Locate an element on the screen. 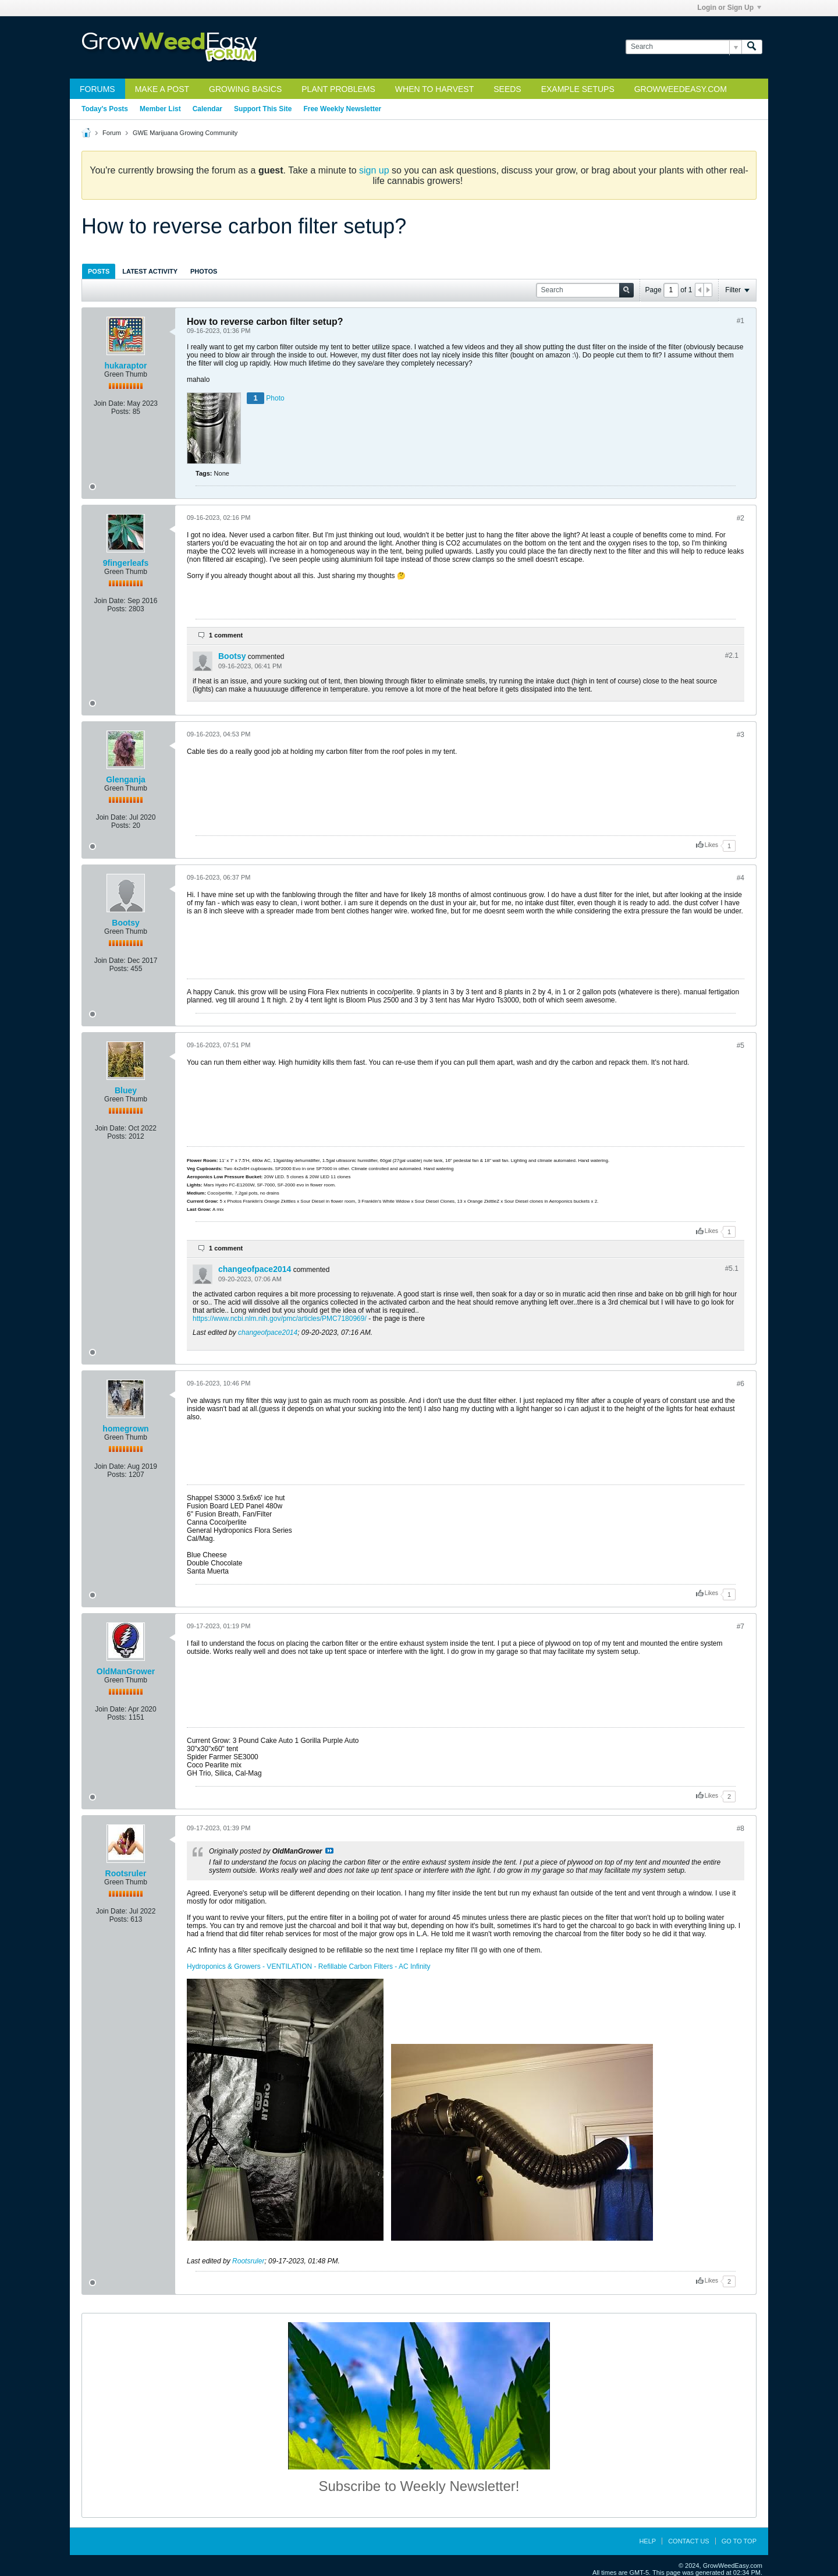  Bluey is located at coordinates (126, 1090).